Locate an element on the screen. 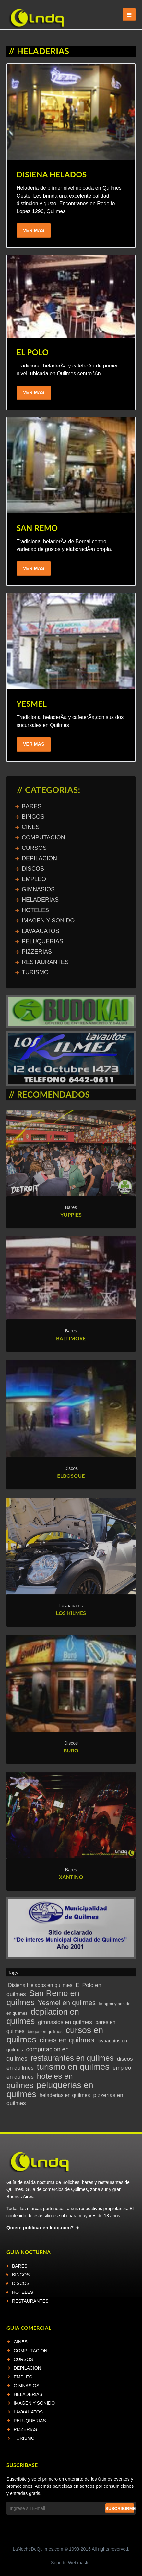  BARES is located at coordinates (19, 2266).